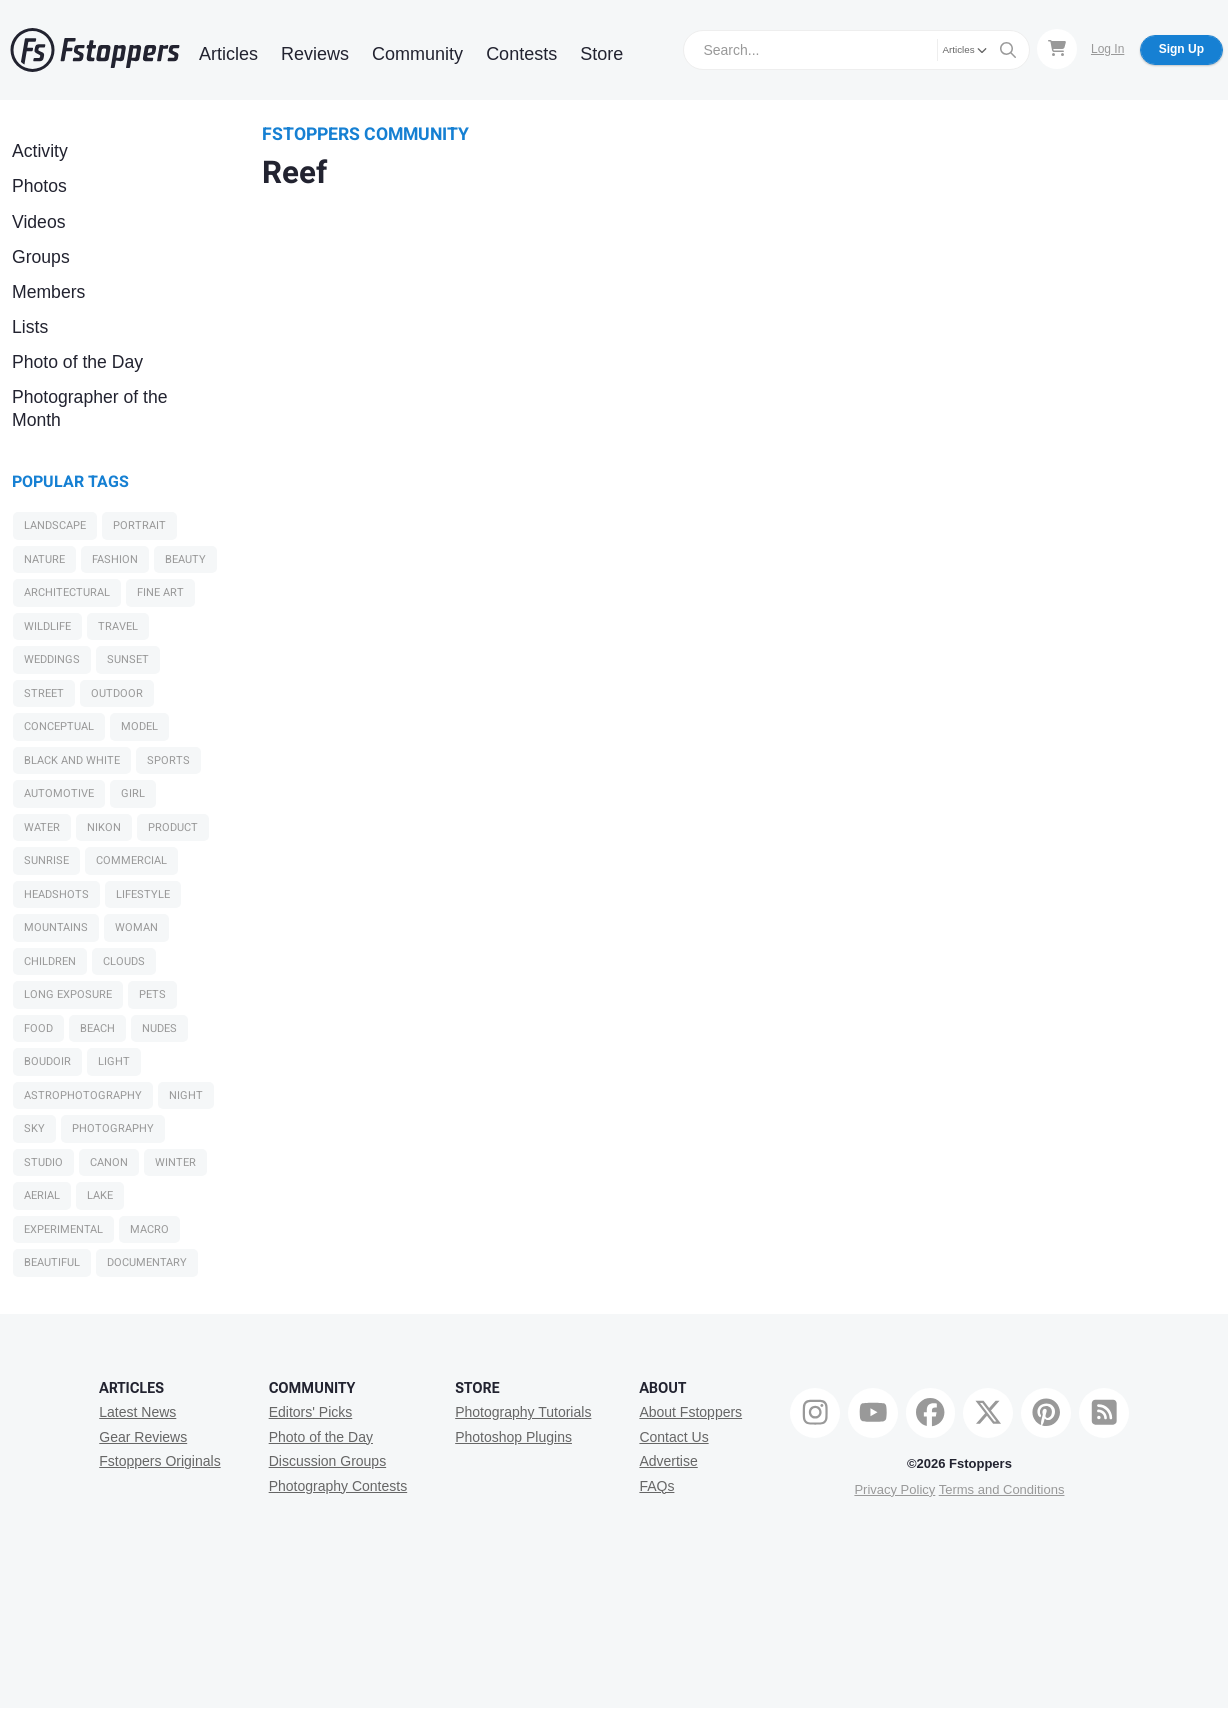 This screenshot has width=1228, height=1709. I want to click on Travel, so click(118, 626).